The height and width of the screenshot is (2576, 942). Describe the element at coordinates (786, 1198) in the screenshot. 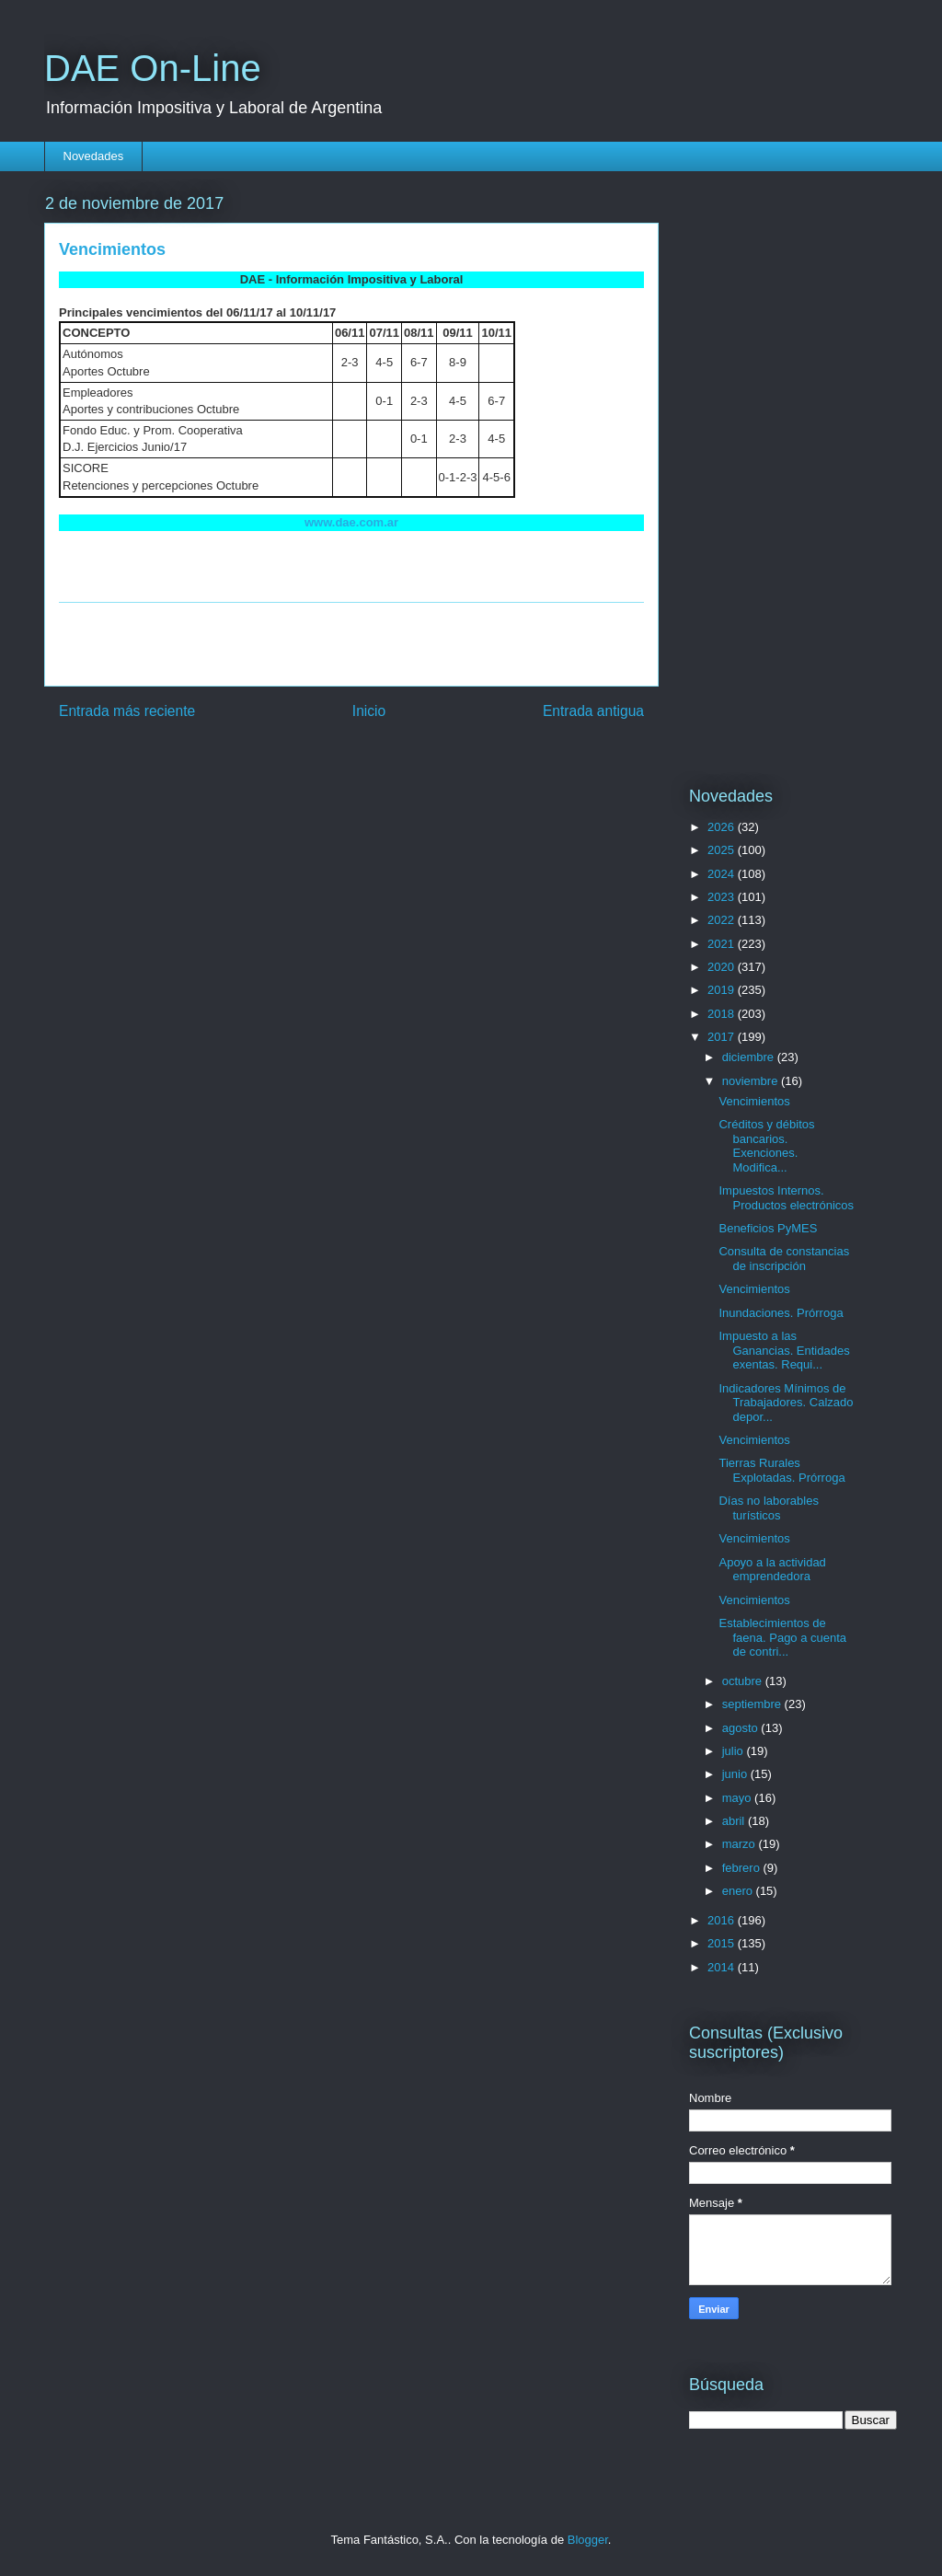

I see `Impuestos Internos. Productos electrónicos` at that location.